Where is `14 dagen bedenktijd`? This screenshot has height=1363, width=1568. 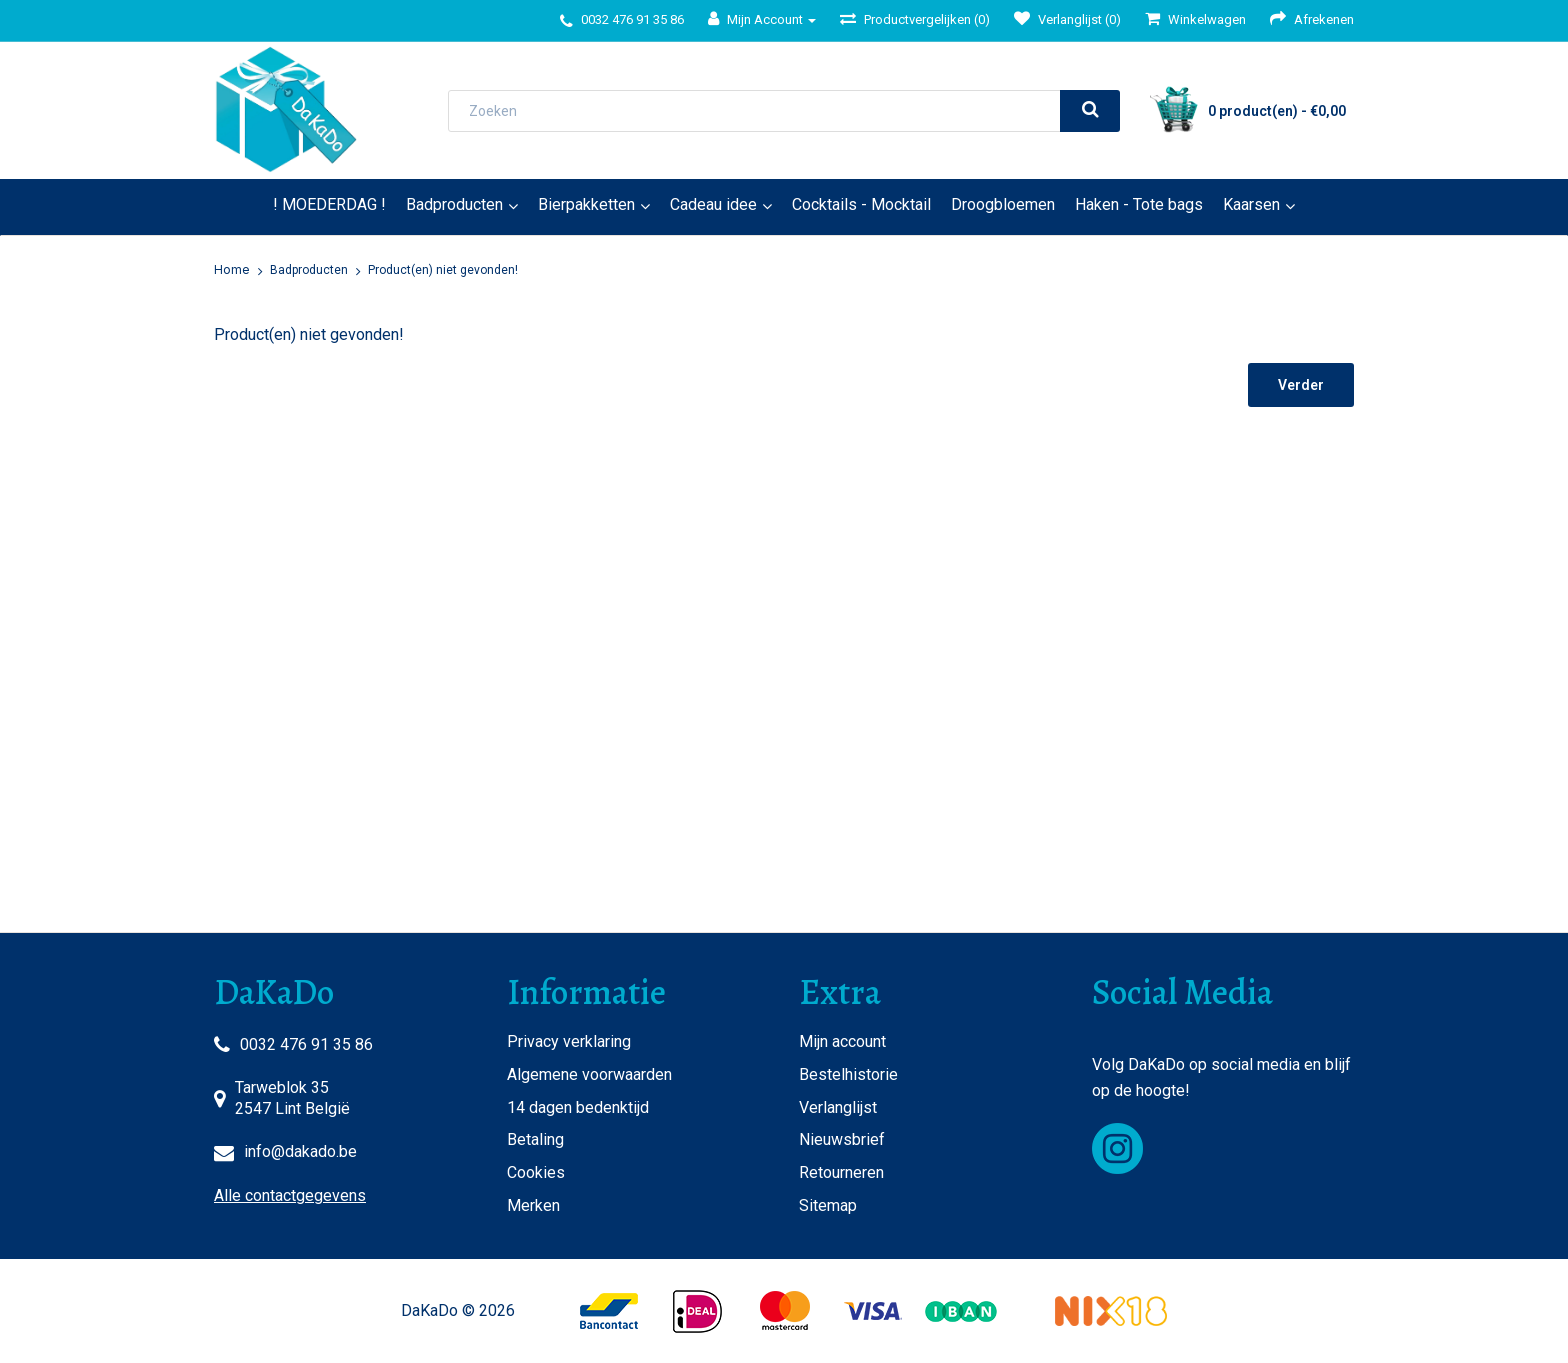 14 dagen bedenktijd is located at coordinates (578, 1107).